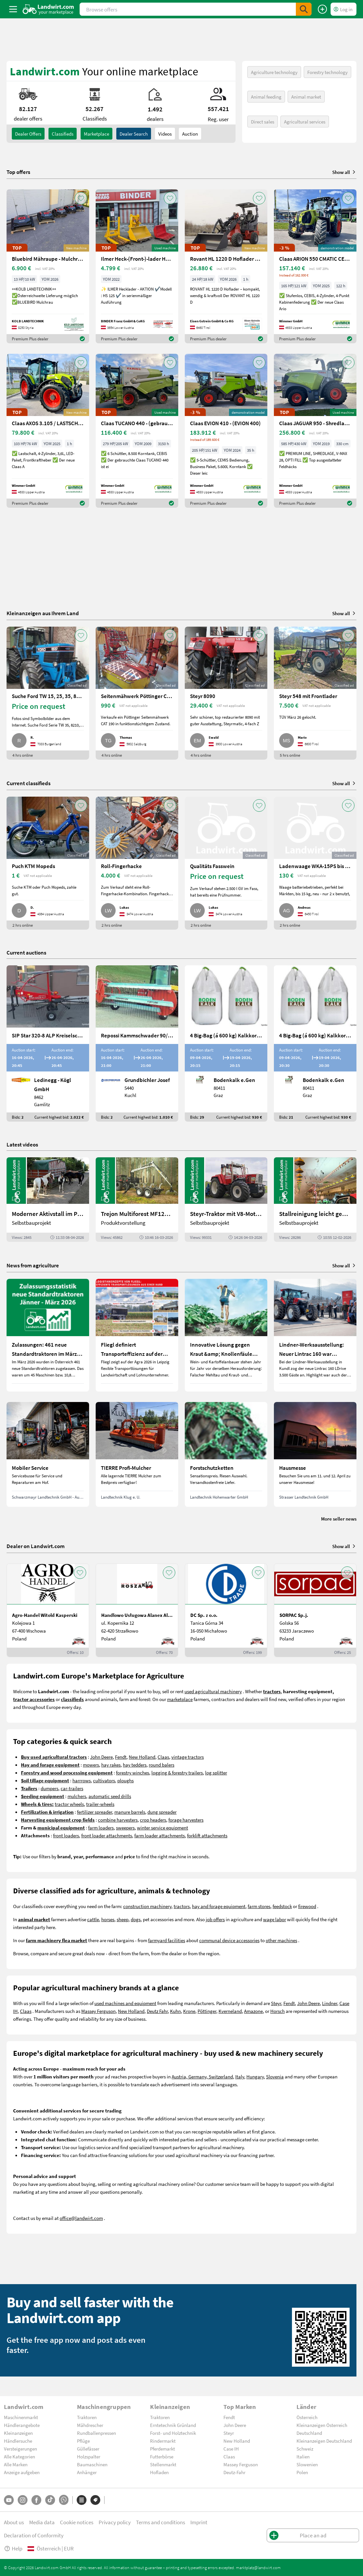  What do you see at coordinates (92, 2464) in the screenshot?
I see `Baumaschinen` at bounding box center [92, 2464].